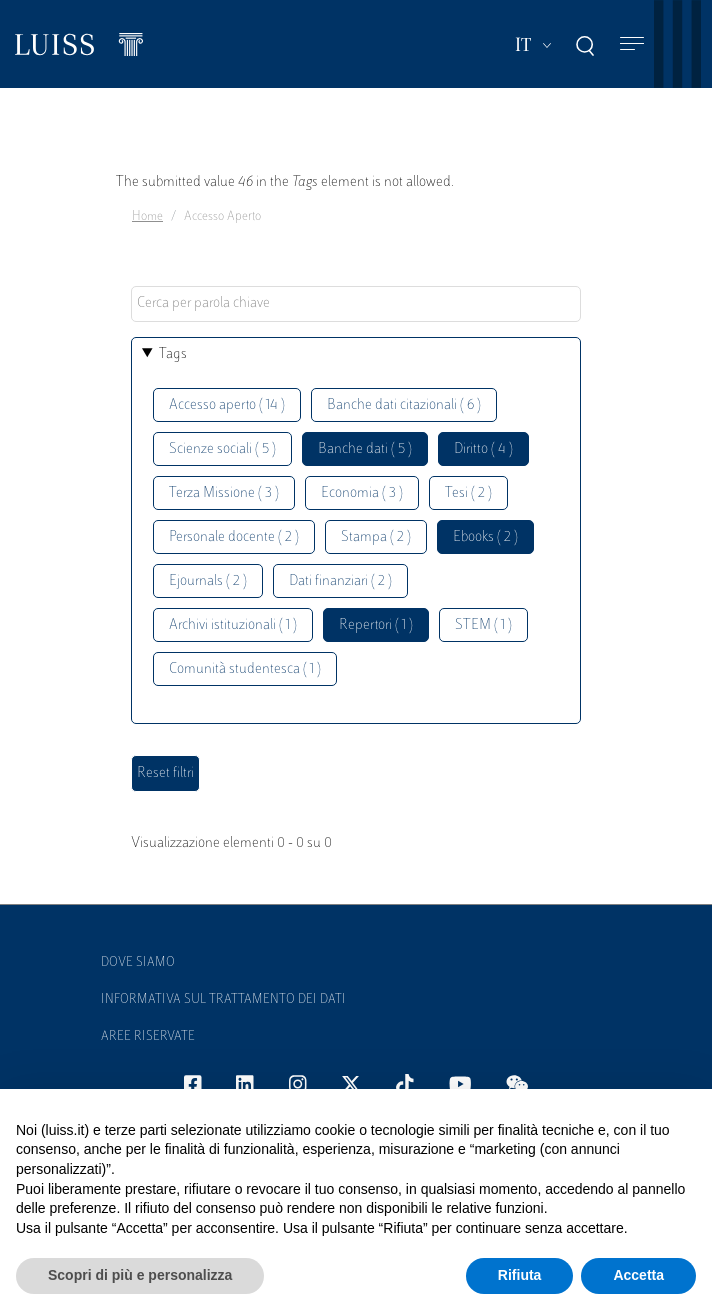 The image size is (712, 1314). I want to click on Diritto ( 4 ), so click(483, 449).